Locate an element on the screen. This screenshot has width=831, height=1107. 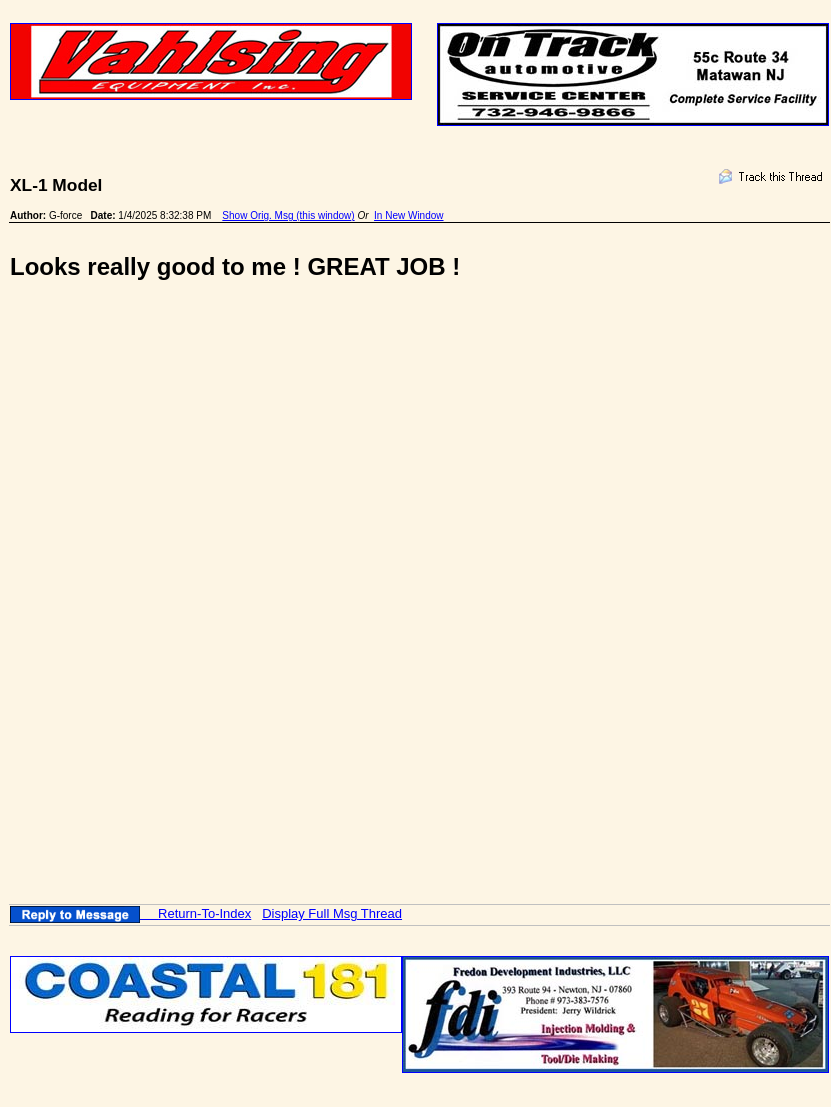
In New Window is located at coordinates (408, 215).